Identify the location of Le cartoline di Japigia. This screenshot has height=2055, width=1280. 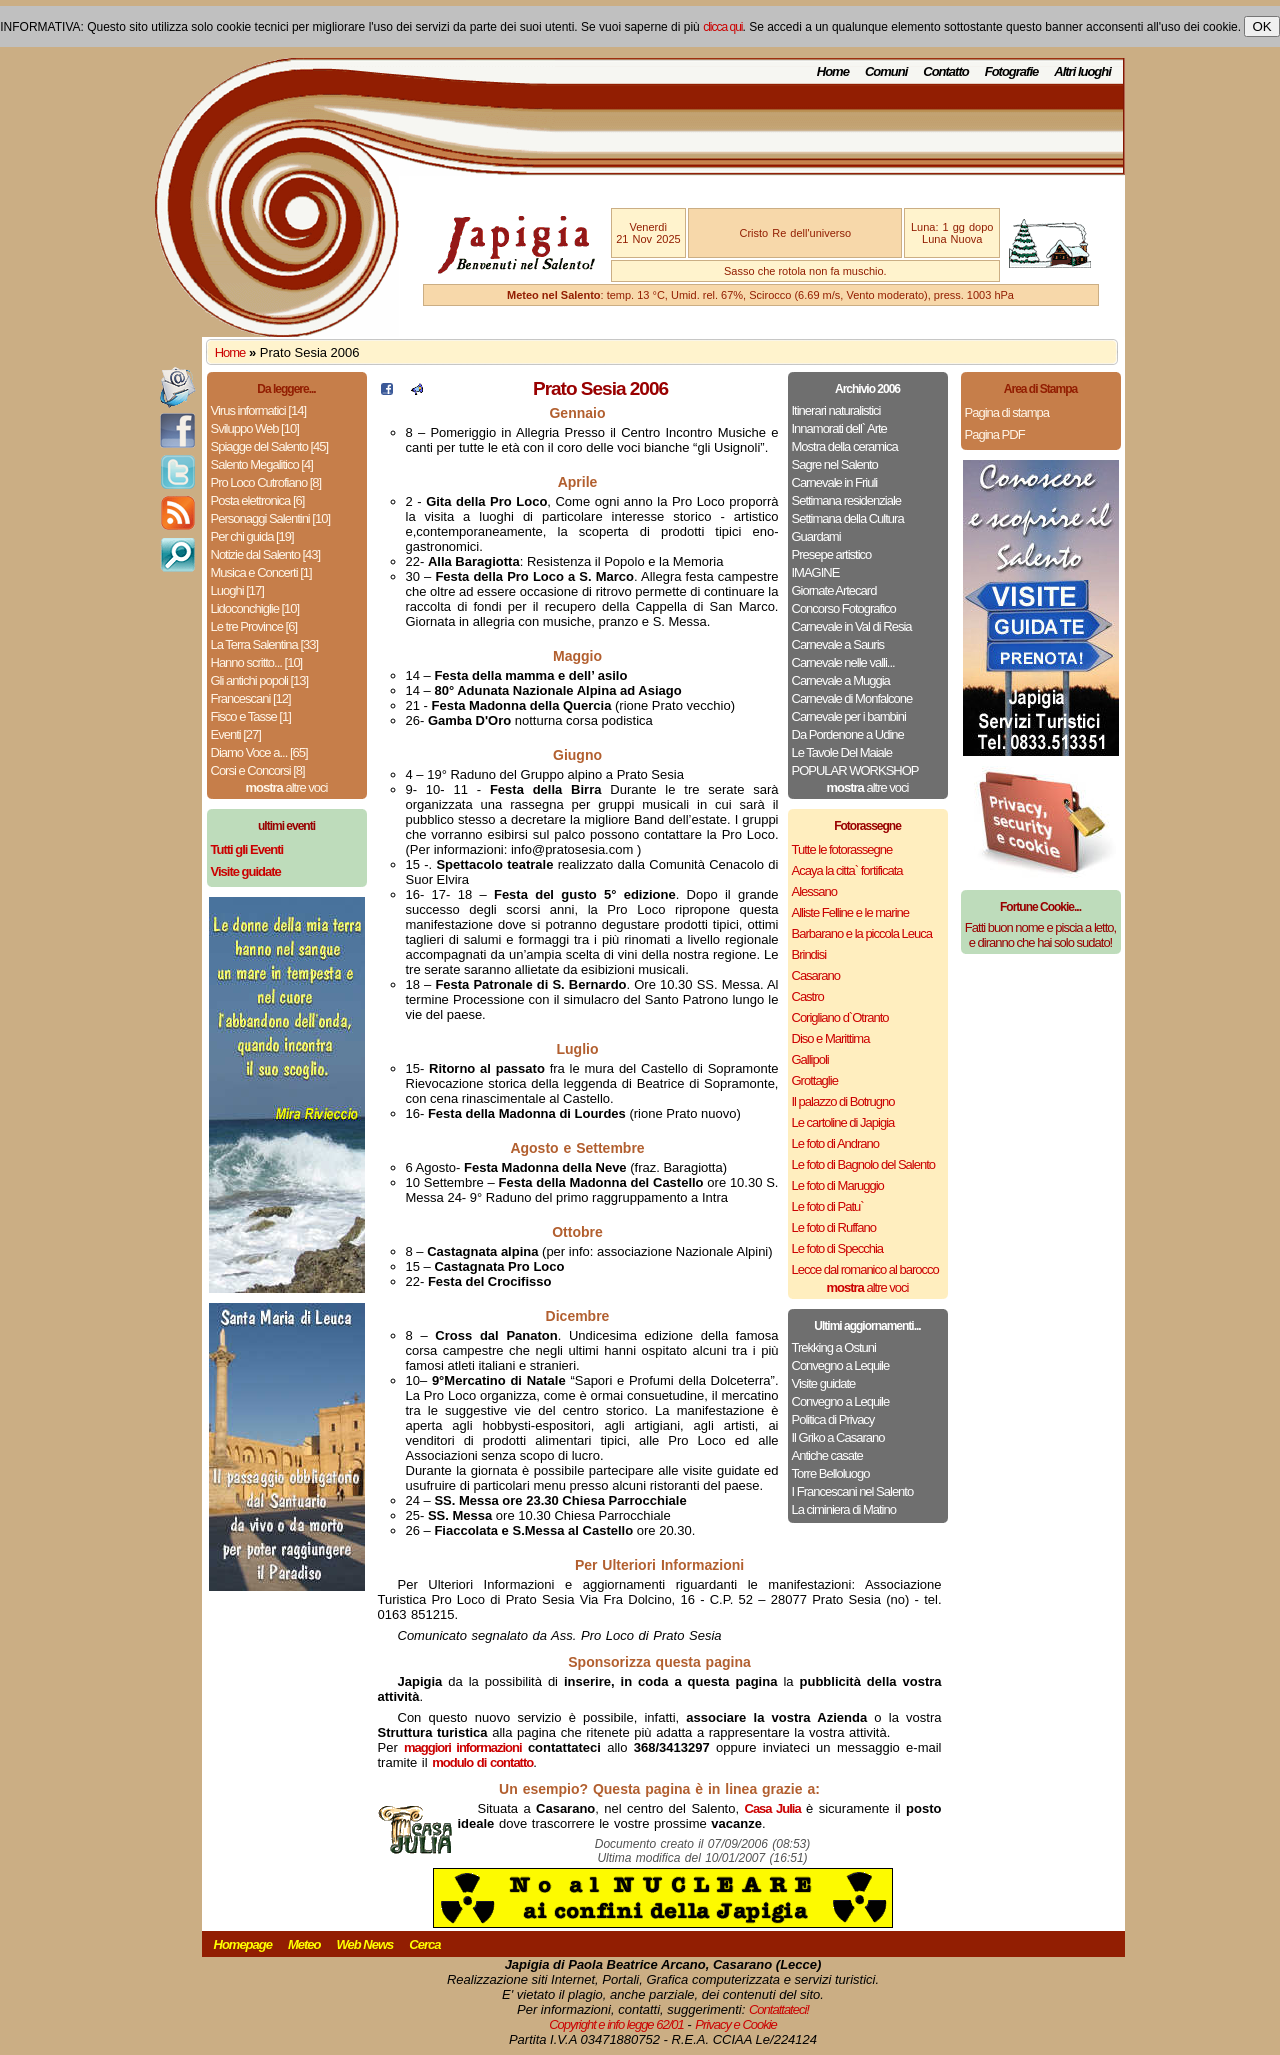
(843, 1122).